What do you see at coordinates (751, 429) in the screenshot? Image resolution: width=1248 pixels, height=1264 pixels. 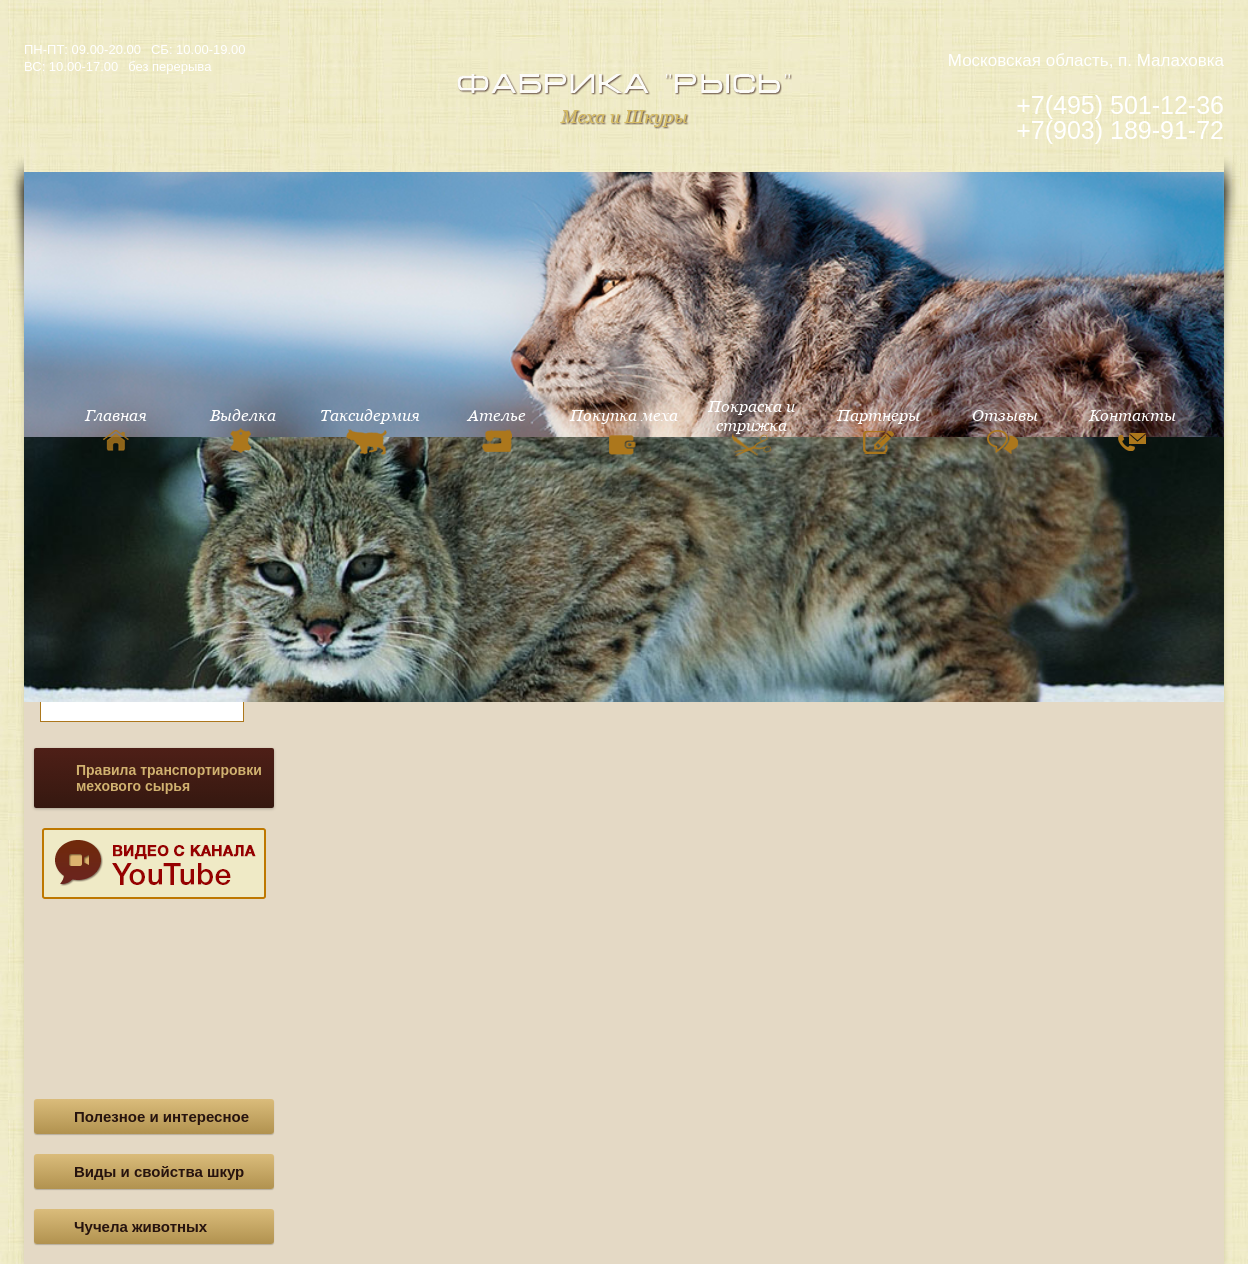 I see `Покраска и стрижка` at bounding box center [751, 429].